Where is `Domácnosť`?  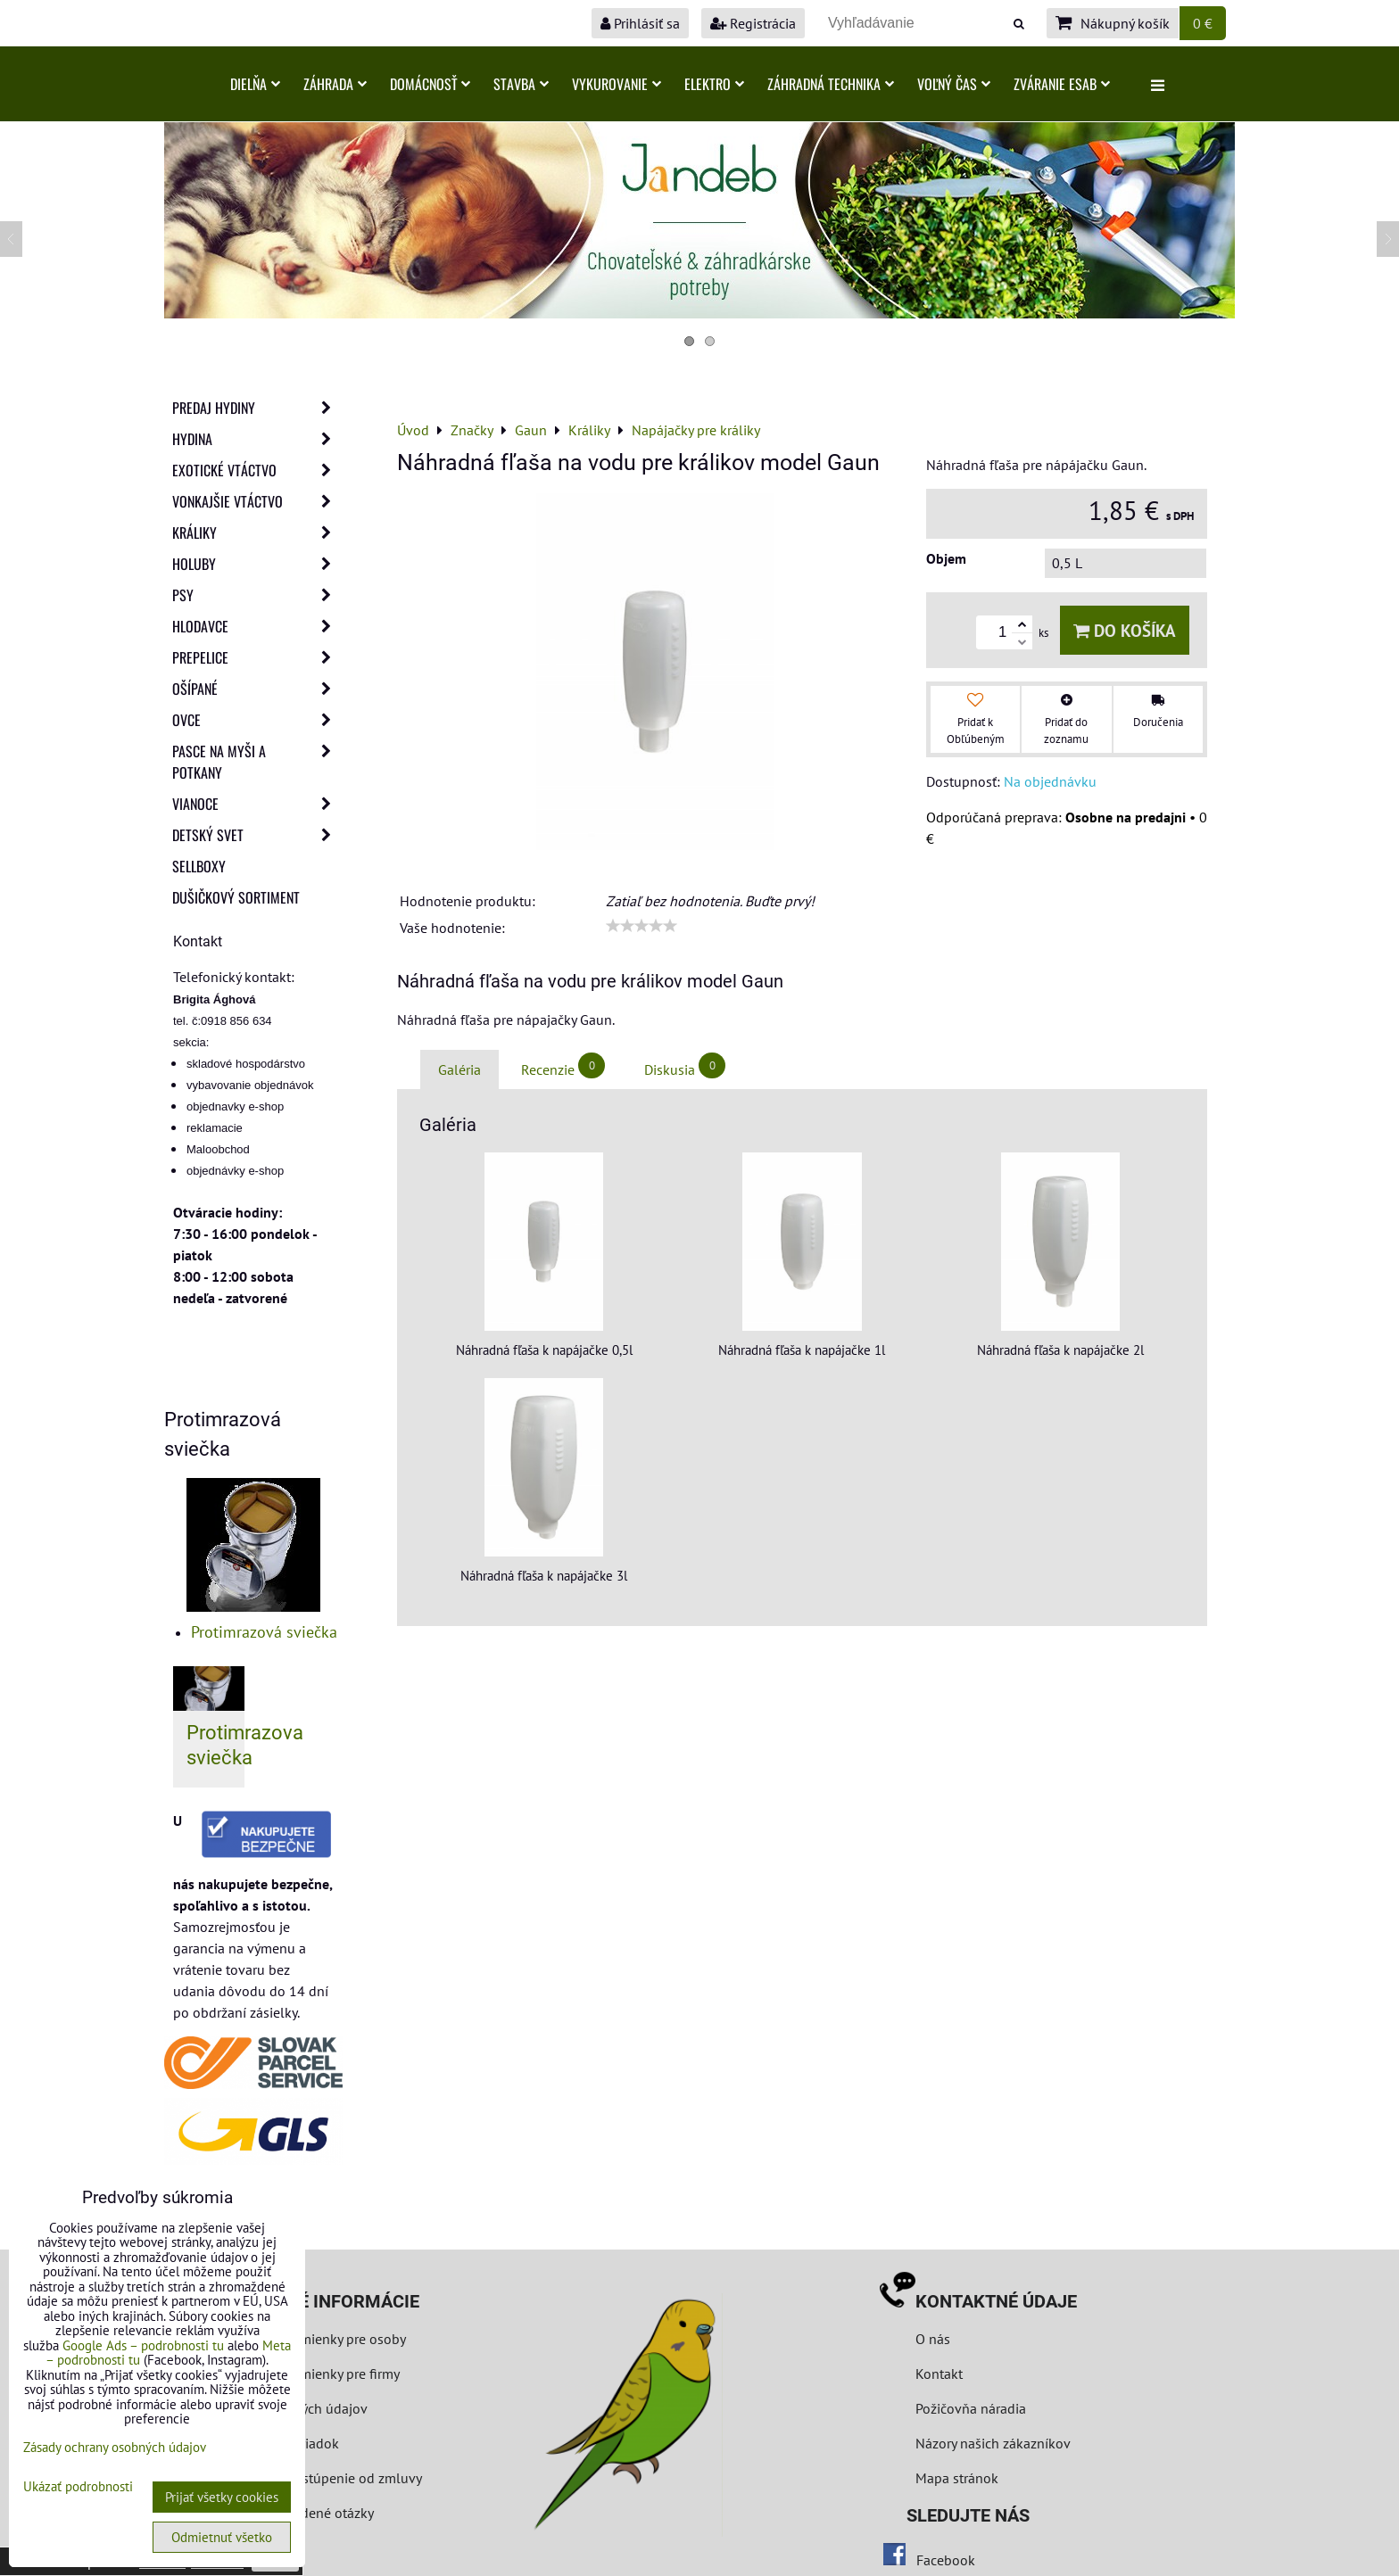
Domácnosť is located at coordinates (430, 84).